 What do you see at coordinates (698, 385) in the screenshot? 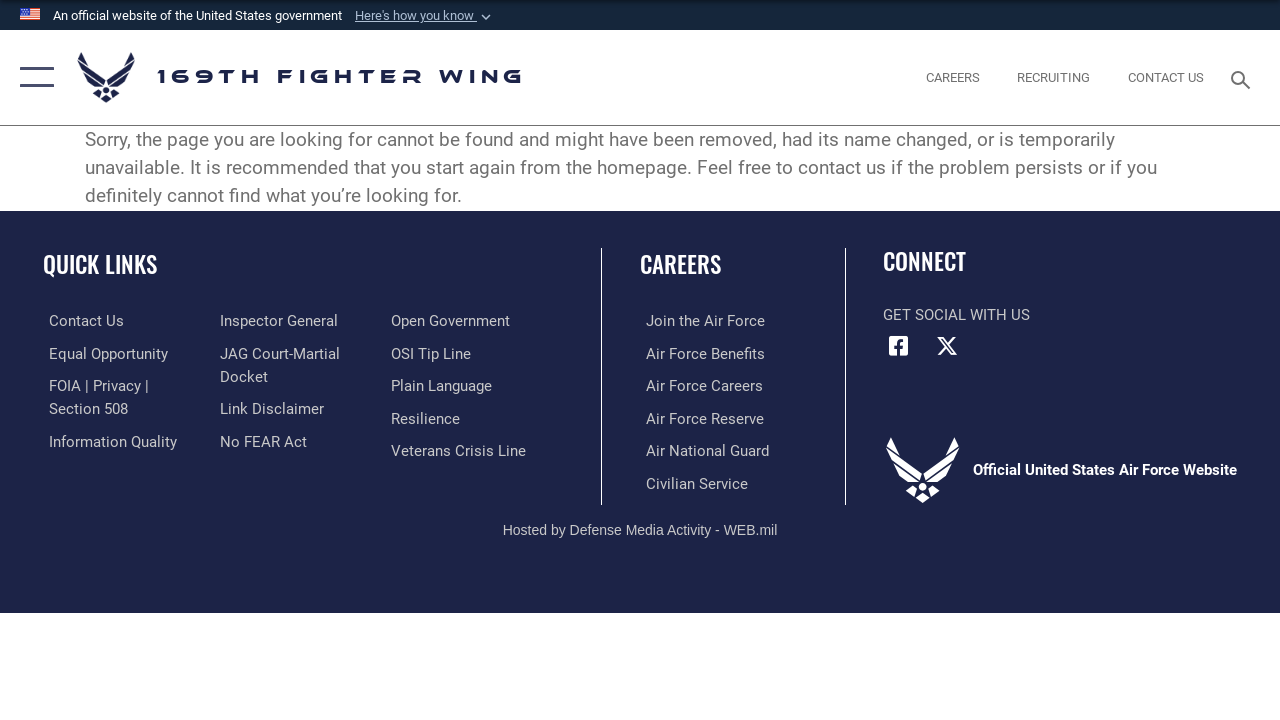
I see `[Link to Air Force careers opens in a new window]` at bounding box center [698, 385].